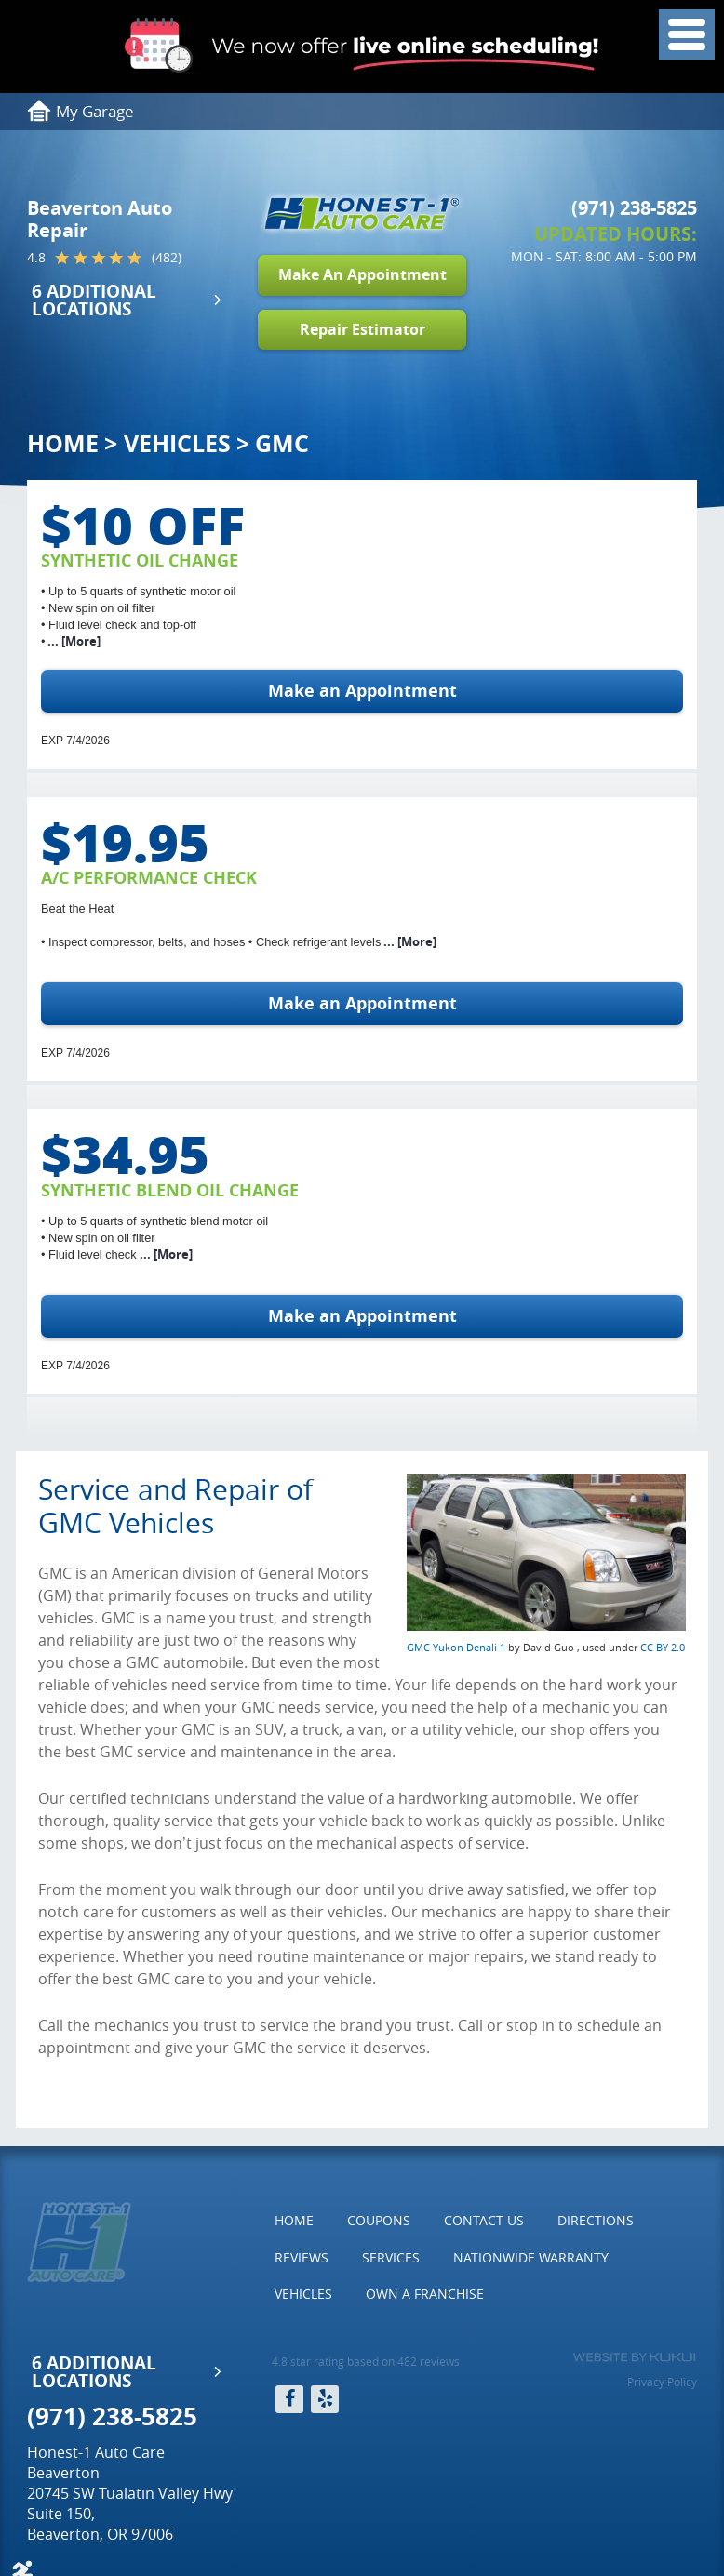  I want to click on Own a Franchise, so click(425, 2293).